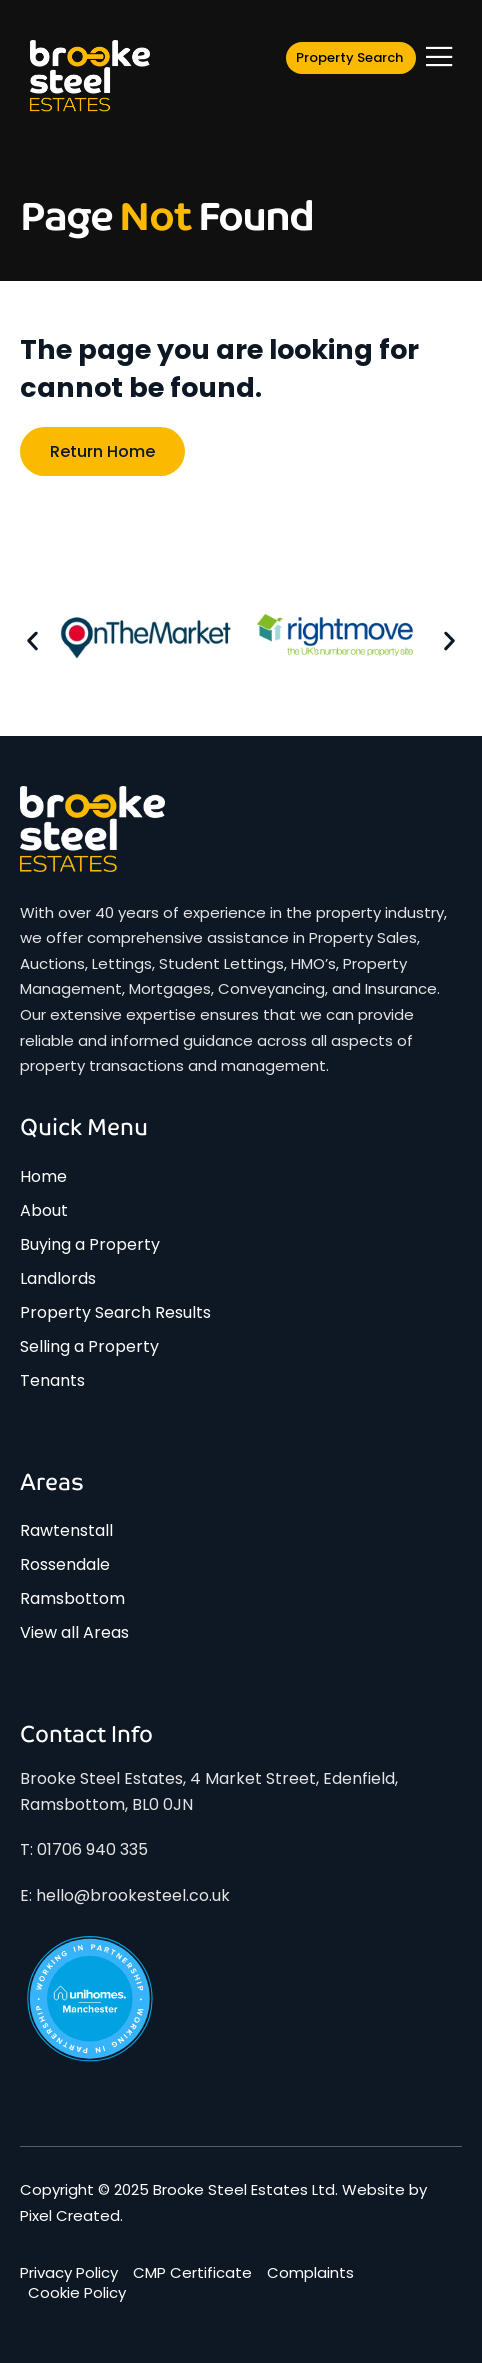 The height and width of the screenshot is (2363, 482). What do you see at coordinates (69, 2273) in the screenshot?
I see `Privacy Policy` at bounding box center [69, 2273].